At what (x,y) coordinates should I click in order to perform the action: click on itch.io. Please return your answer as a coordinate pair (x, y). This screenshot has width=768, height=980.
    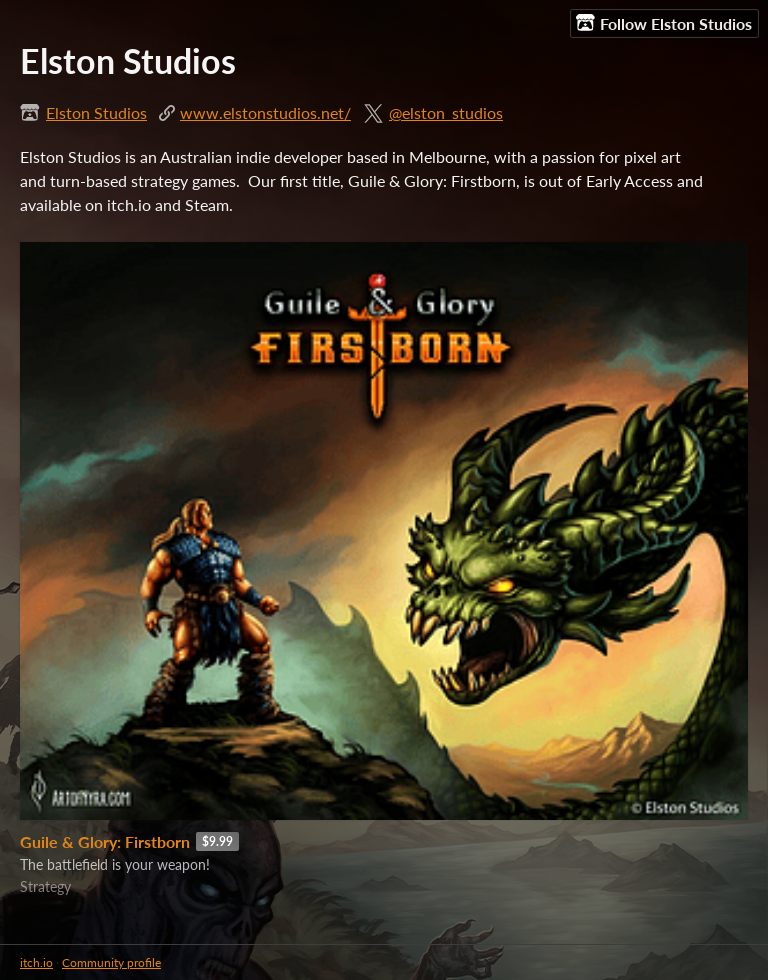
    Looking at the image, I should click on (36, 962).